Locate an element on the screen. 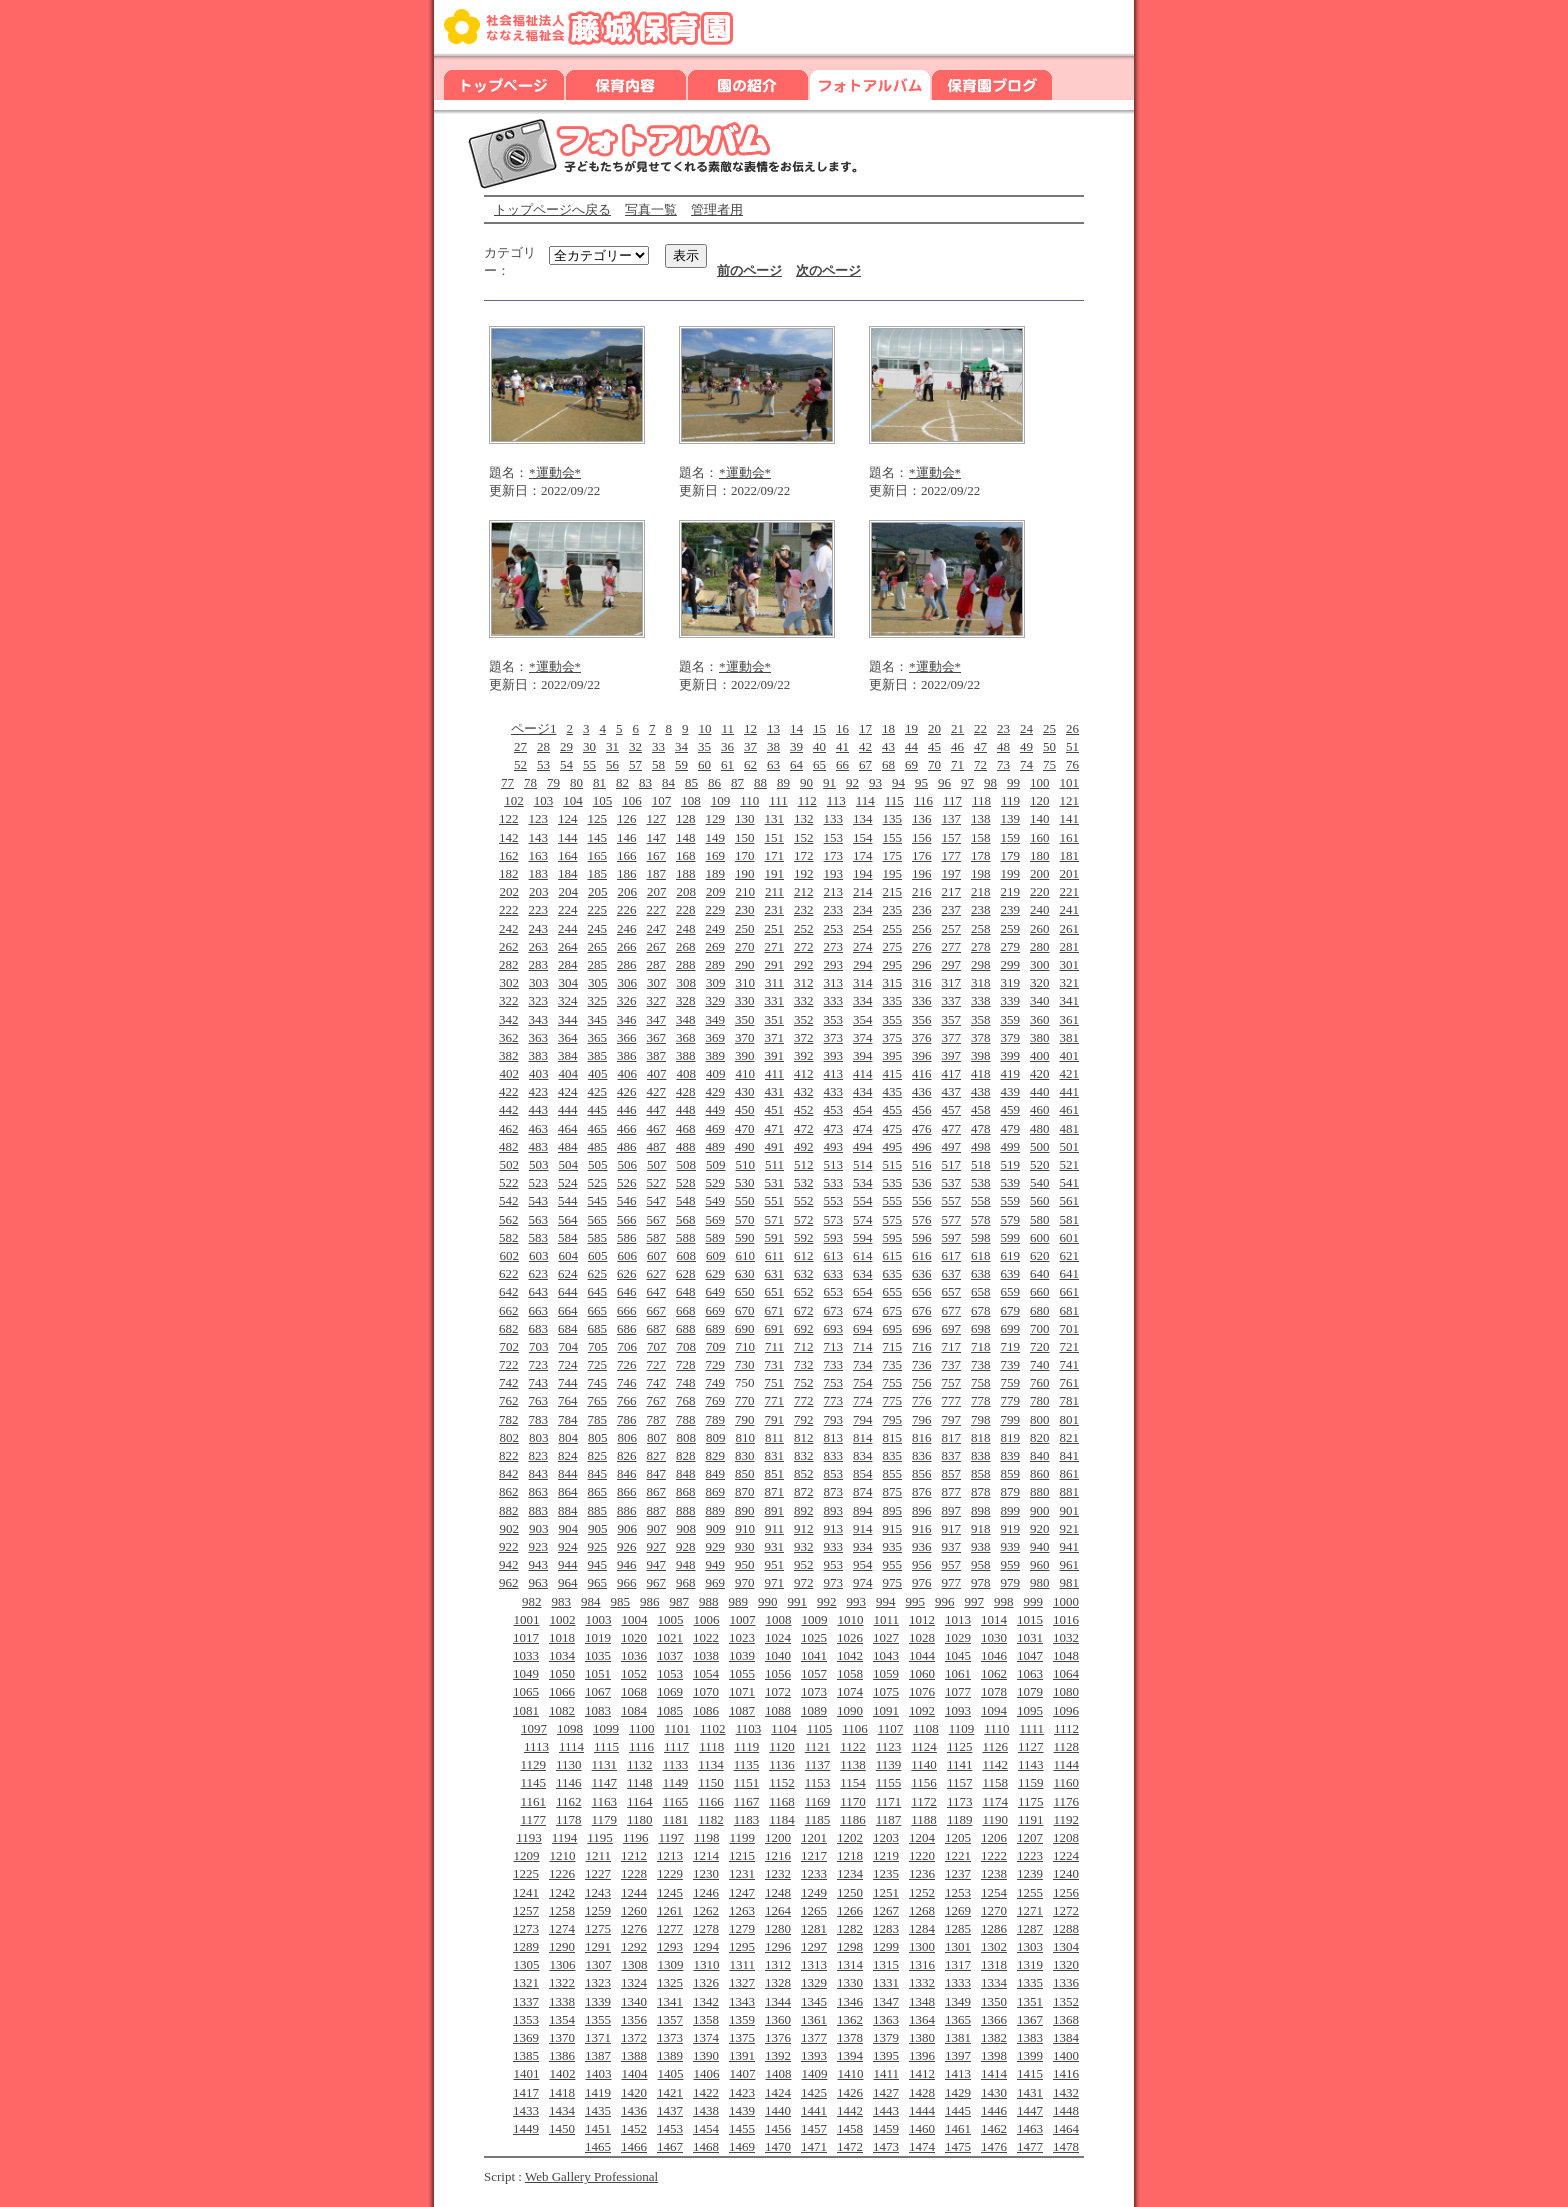 Image resolution: width=1568 pixels, height=2207 pixels. 900 is located at coordinates (1040, 1510).